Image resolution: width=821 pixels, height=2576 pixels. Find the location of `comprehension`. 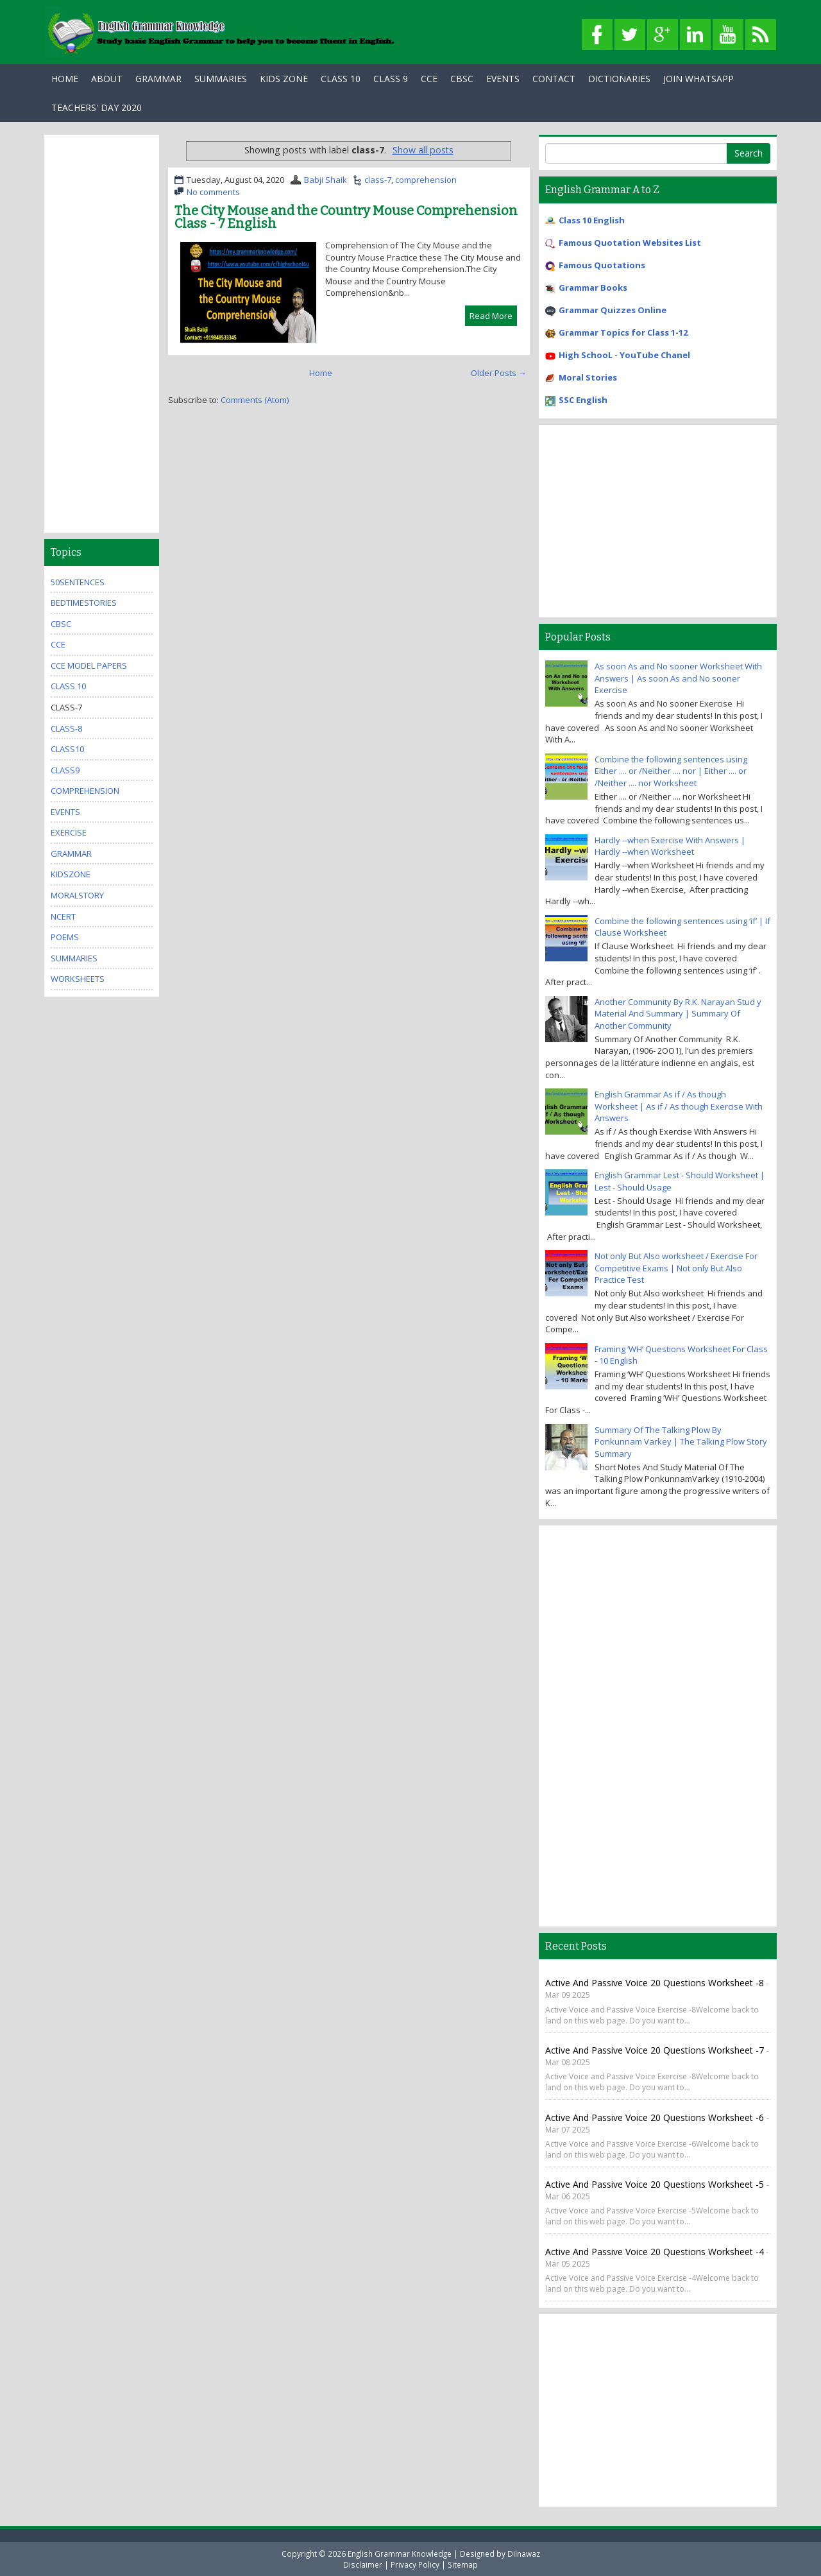

comprehension is located at coordinates (426, 179).